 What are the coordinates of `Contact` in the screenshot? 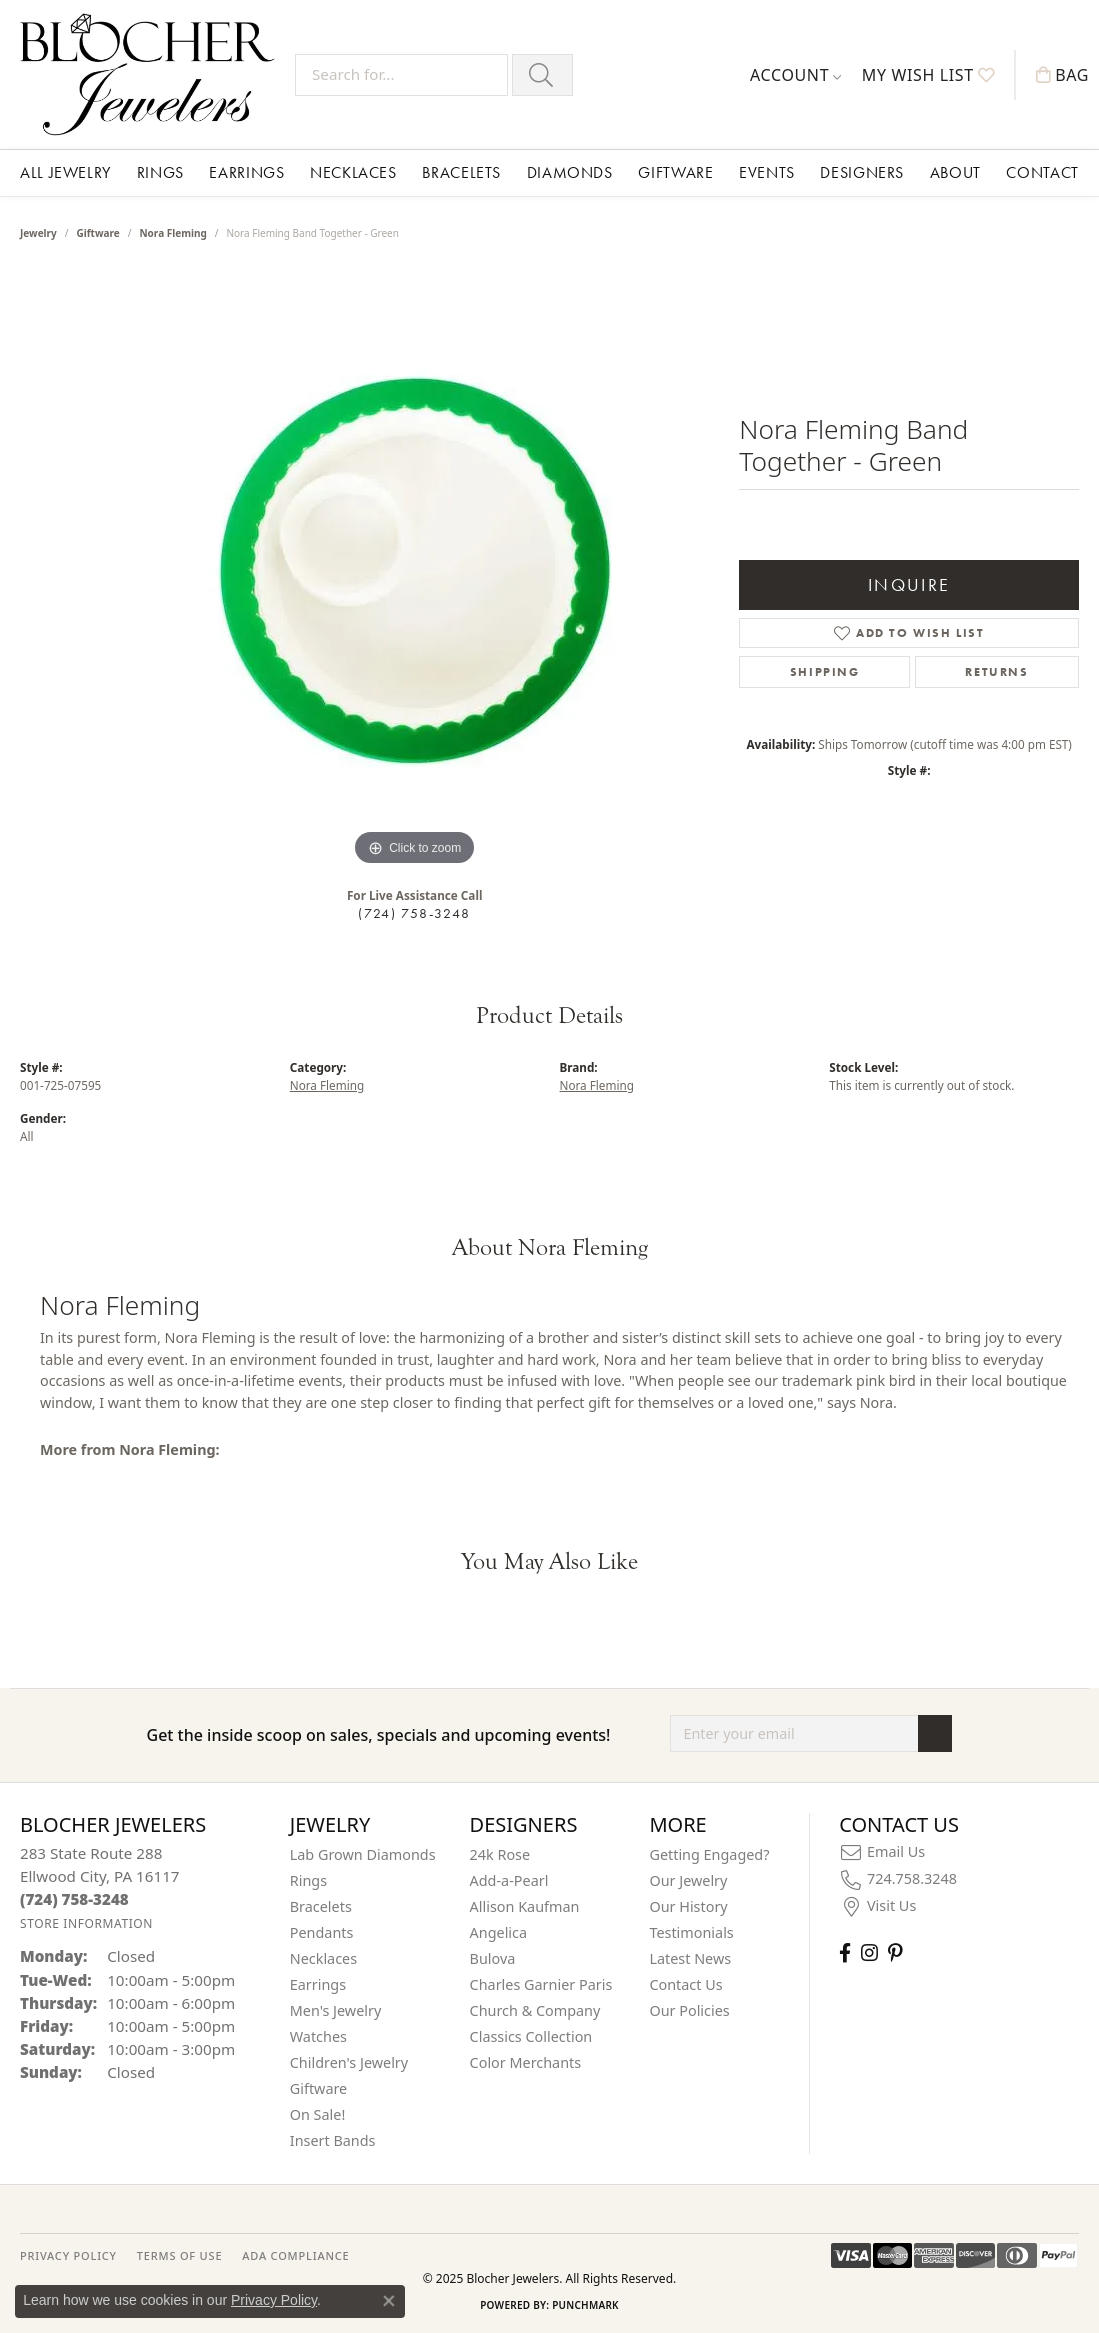 It's located at (1042, 172).